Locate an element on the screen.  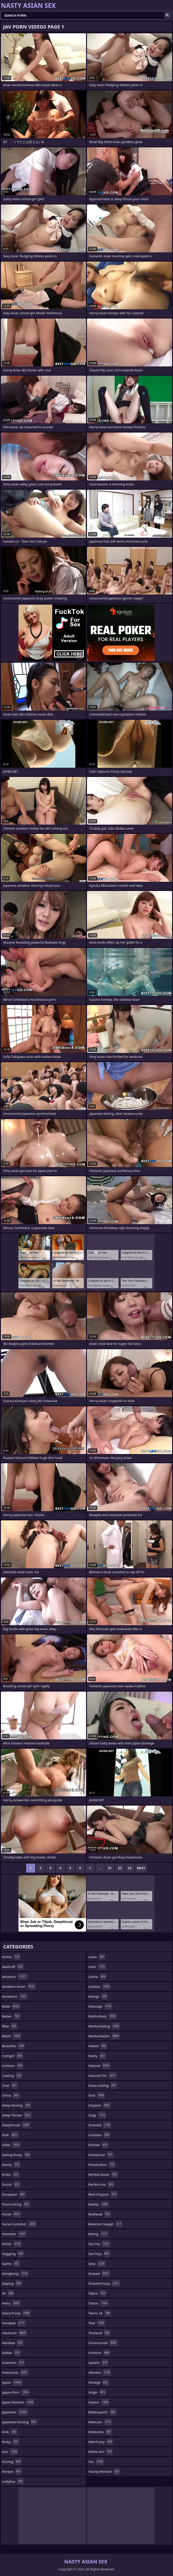
upskirt is located at coordinates (98, 2362).